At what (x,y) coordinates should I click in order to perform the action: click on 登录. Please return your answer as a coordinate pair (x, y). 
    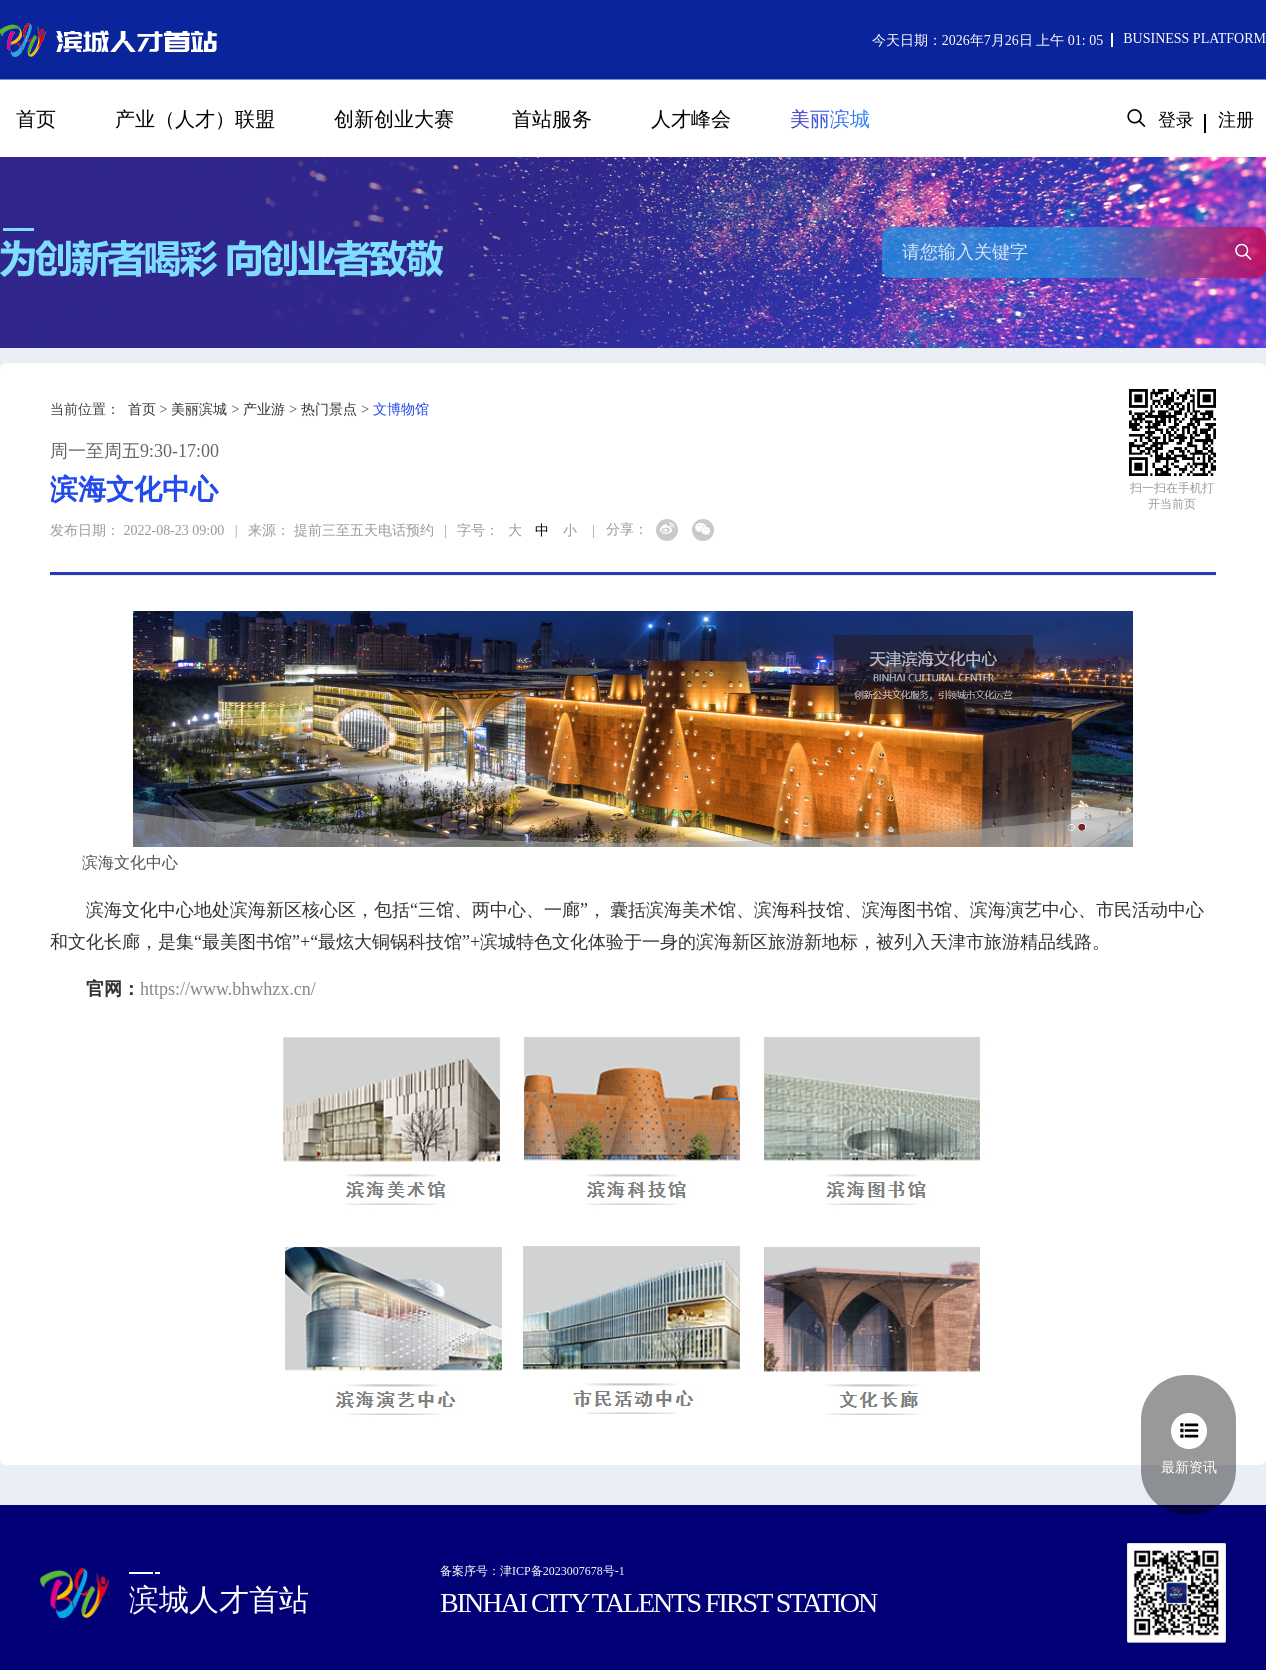
    Looking at the image, I should click on (1176, 120).